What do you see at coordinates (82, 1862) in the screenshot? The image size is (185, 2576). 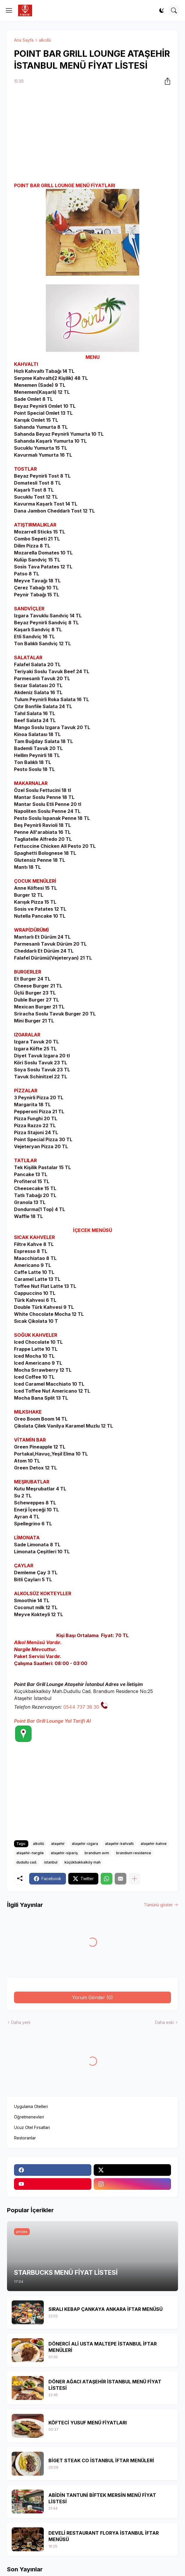 I see `küçükbakkalköy mah` at bounding box center [82, 1862].